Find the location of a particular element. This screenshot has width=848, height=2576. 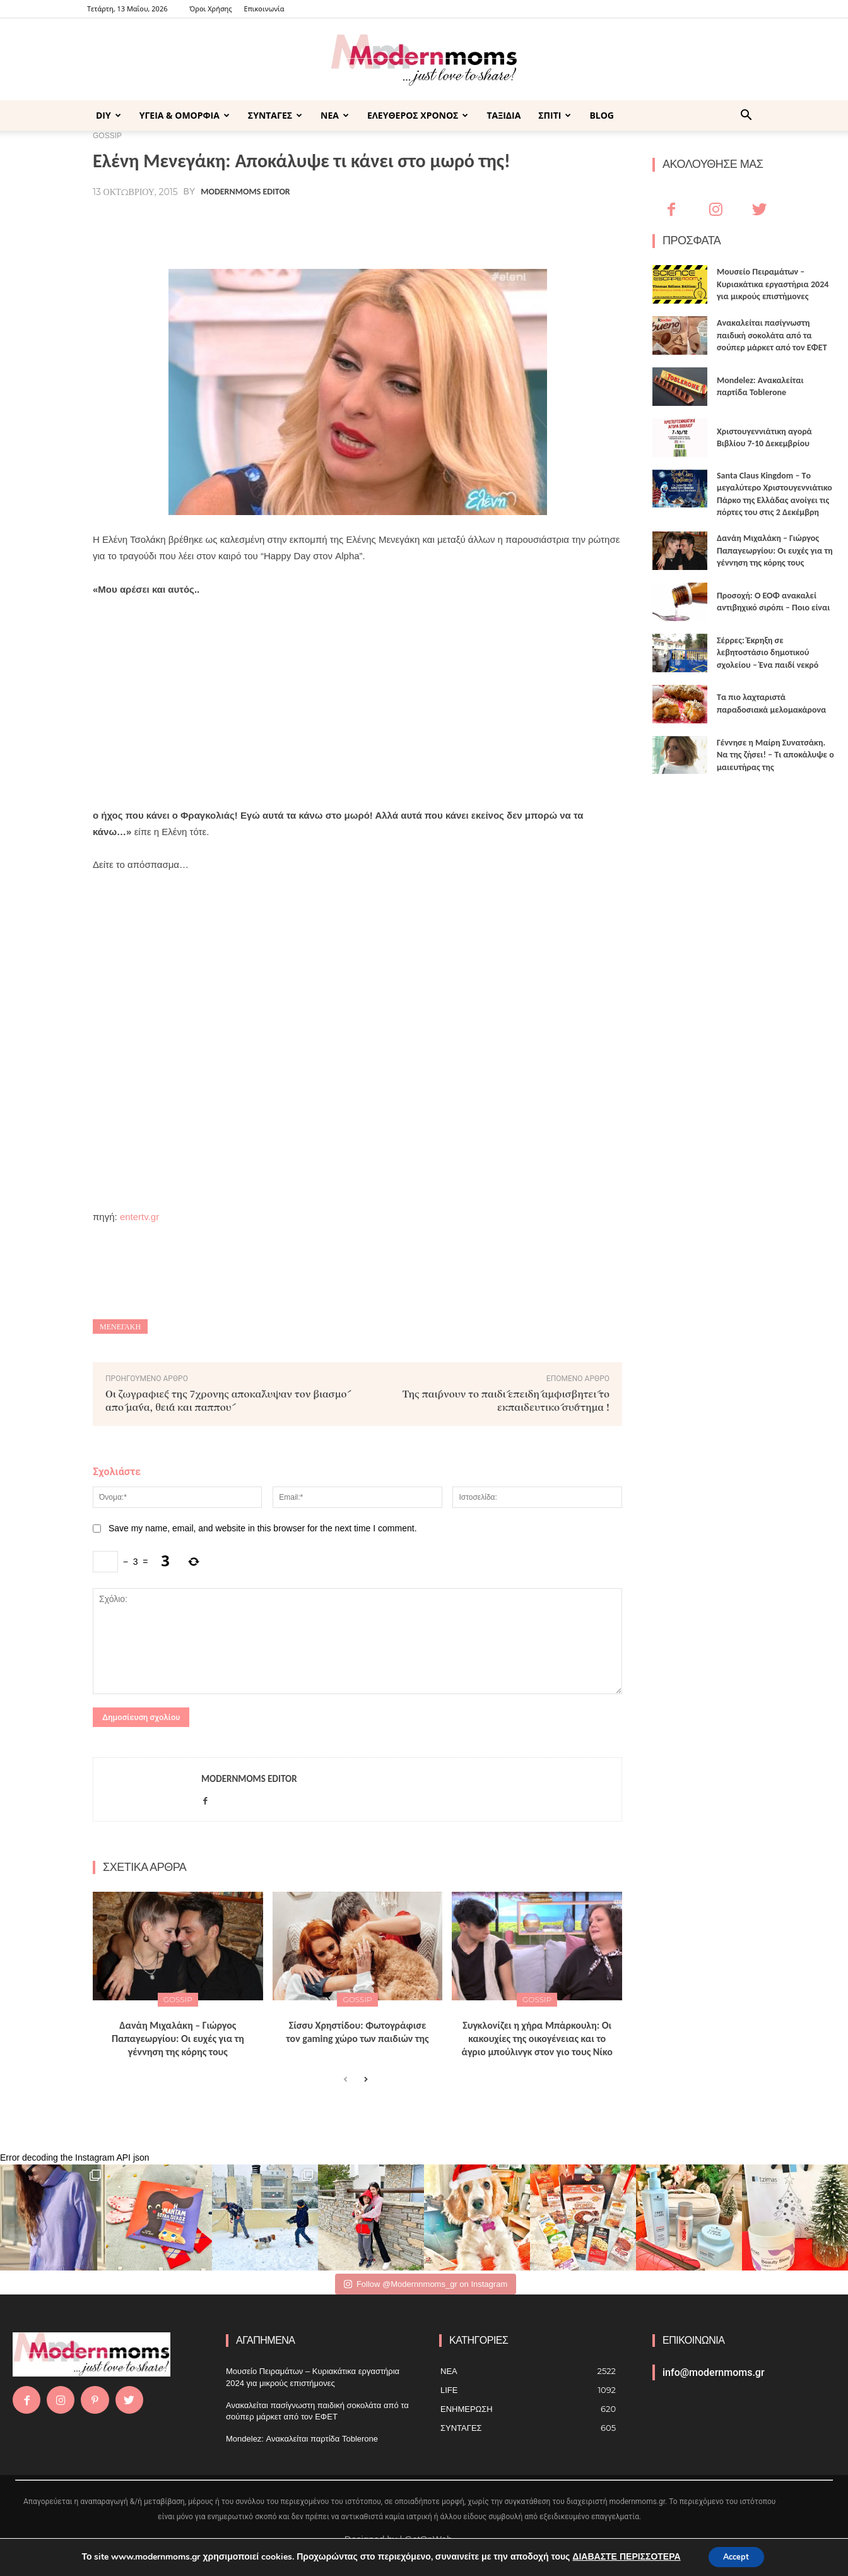

Δανάη Μιχαλάκη – Γιώργος Παπαγεωργίου: Οι ευχές για τη γέννηση της κόρης τους is located at coordinates (178, 2038).